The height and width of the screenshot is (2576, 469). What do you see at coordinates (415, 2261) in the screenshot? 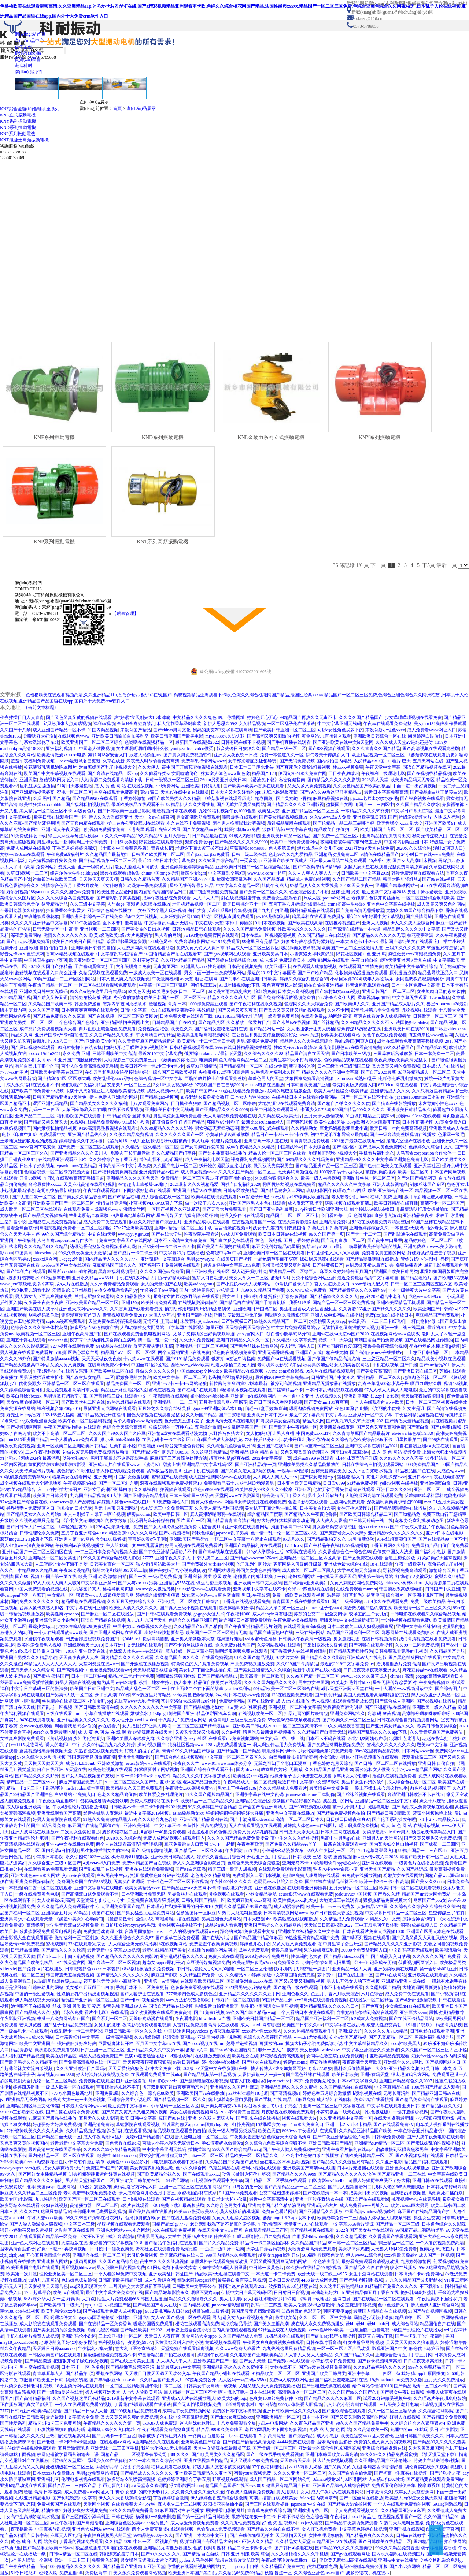
I see `九月婷婷激情网` at bounding box center [415, 2261].